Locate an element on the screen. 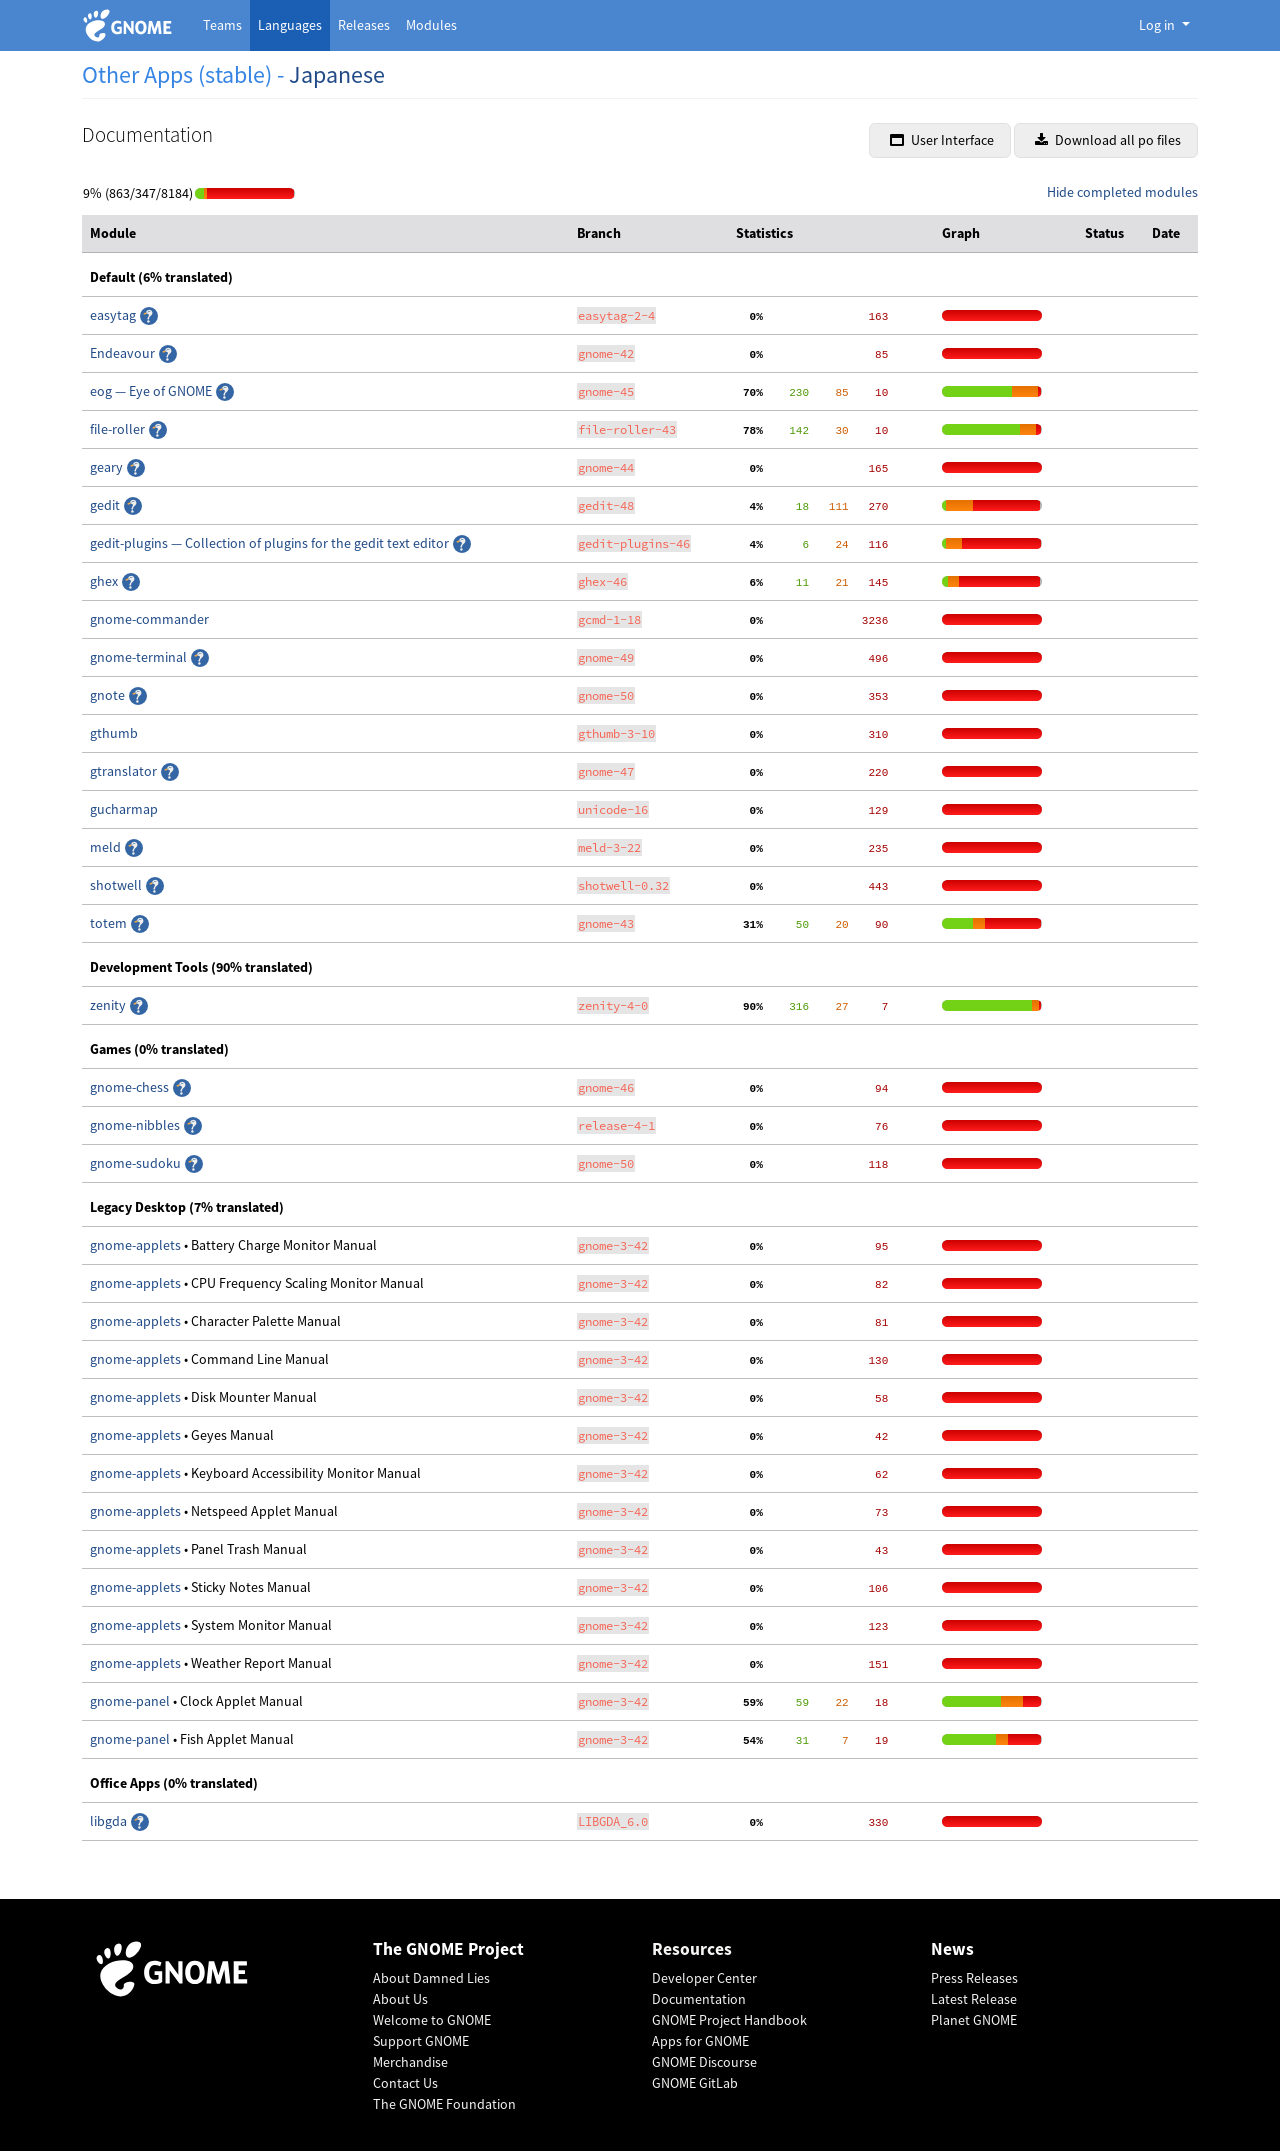  easytag is located at coordinates (114, 315).